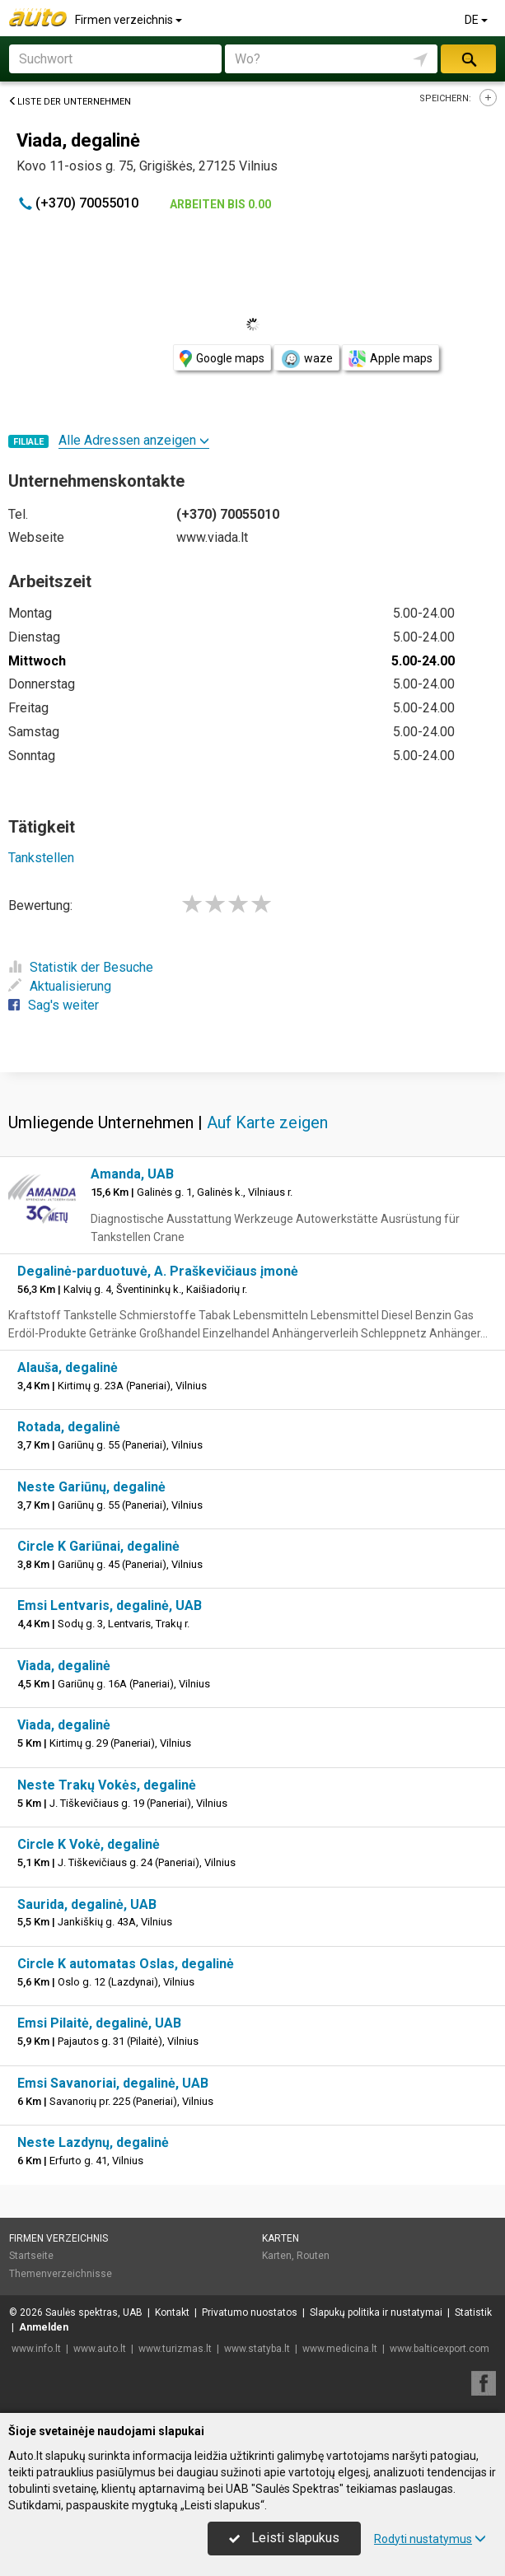 The width and height of the screenshot is (505, 2576). Describe the element at coordinates (439, 2348) in the screenshot. I see `www.balticexport.com` at that location.